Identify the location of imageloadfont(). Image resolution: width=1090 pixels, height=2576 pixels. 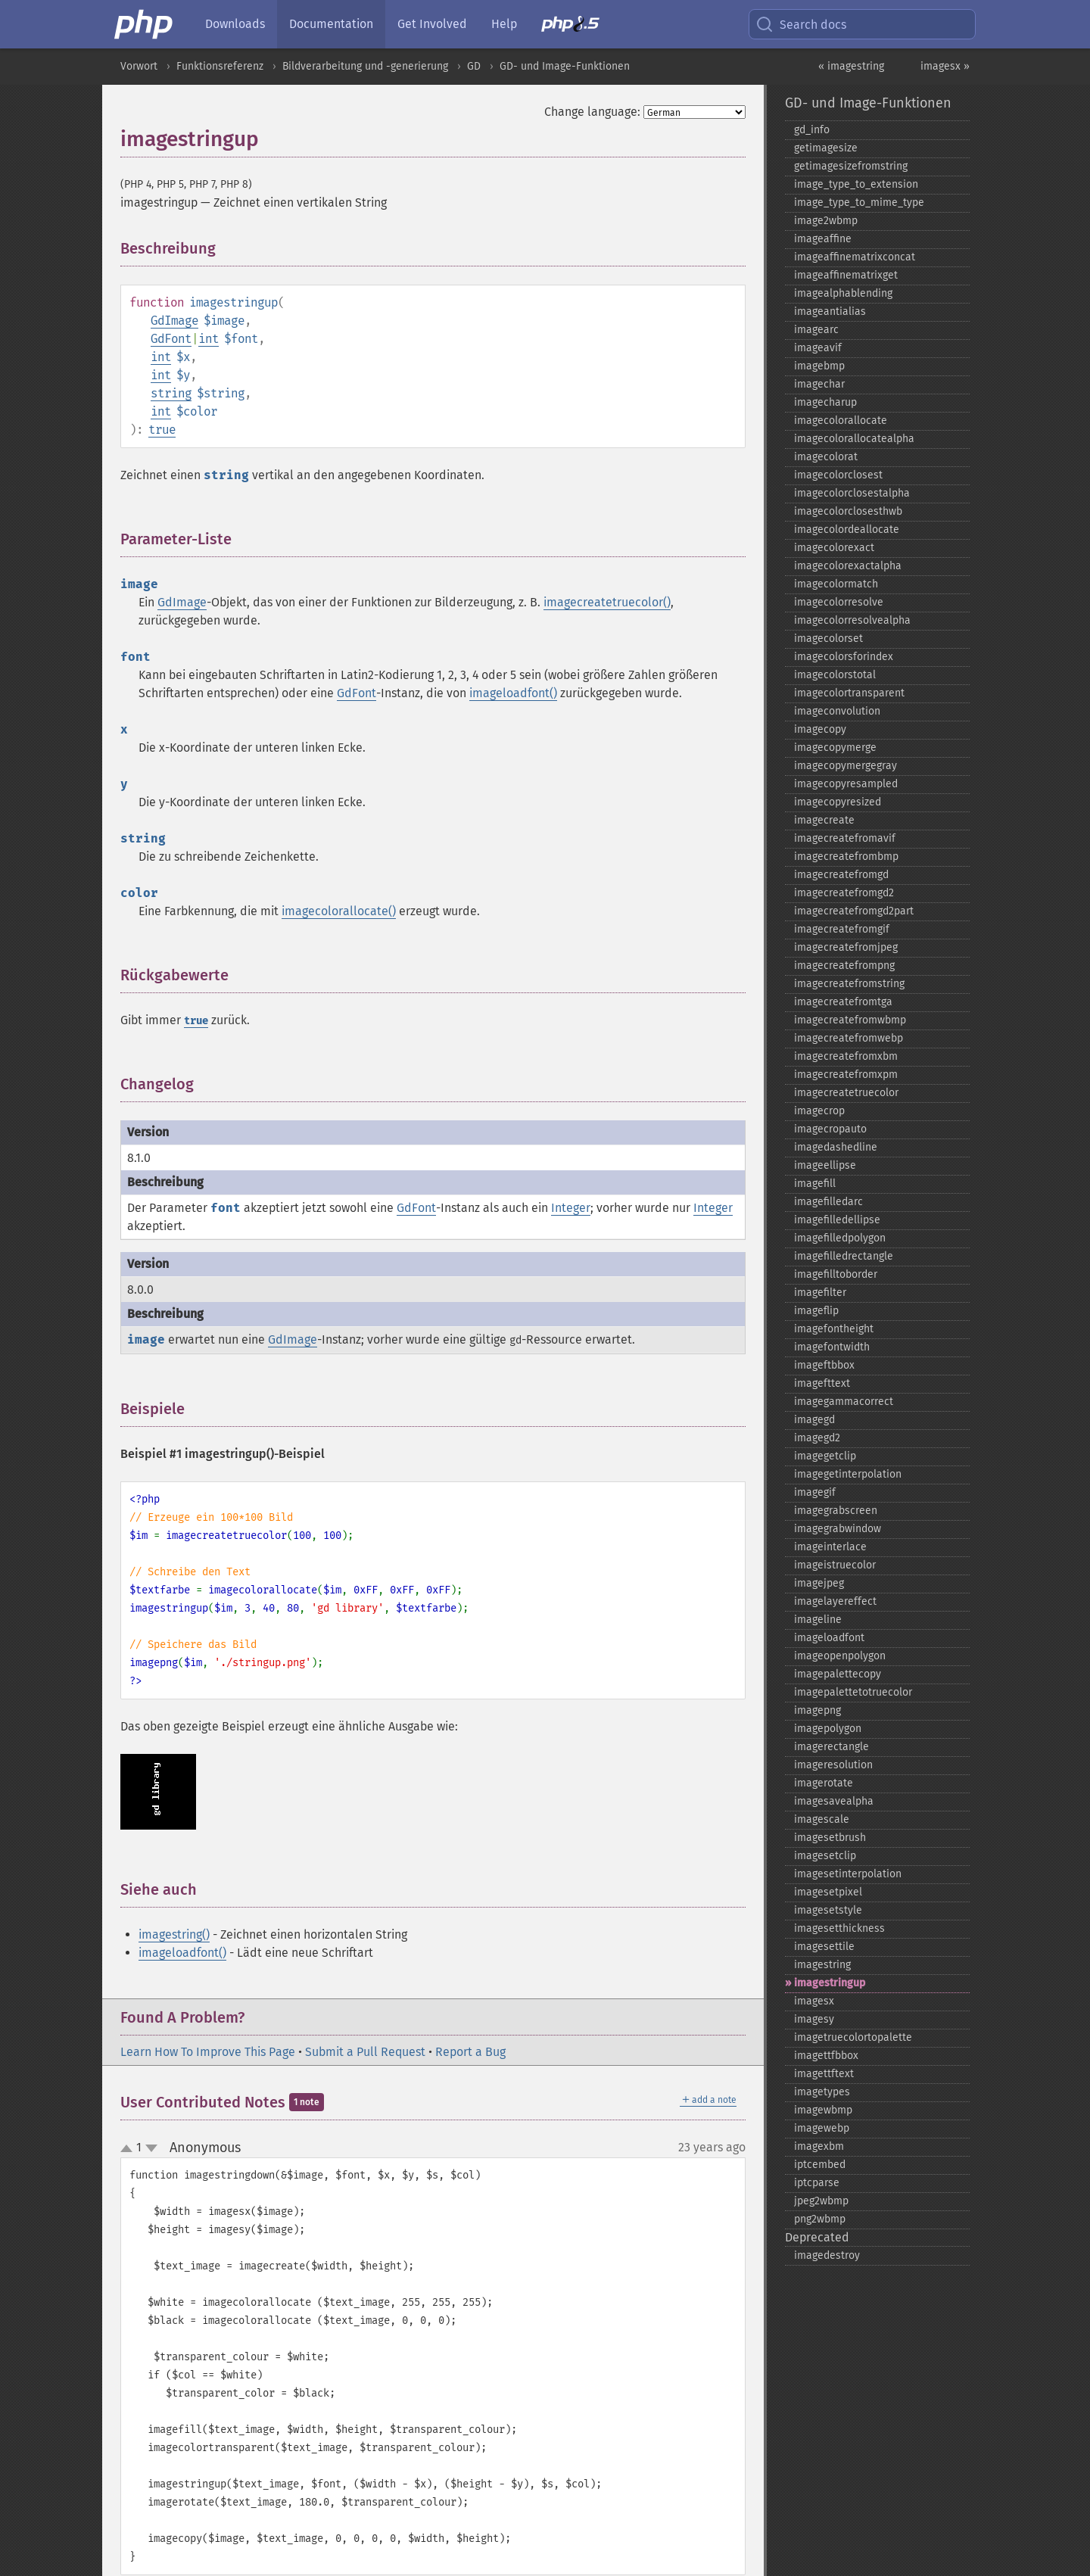
(513, 693).